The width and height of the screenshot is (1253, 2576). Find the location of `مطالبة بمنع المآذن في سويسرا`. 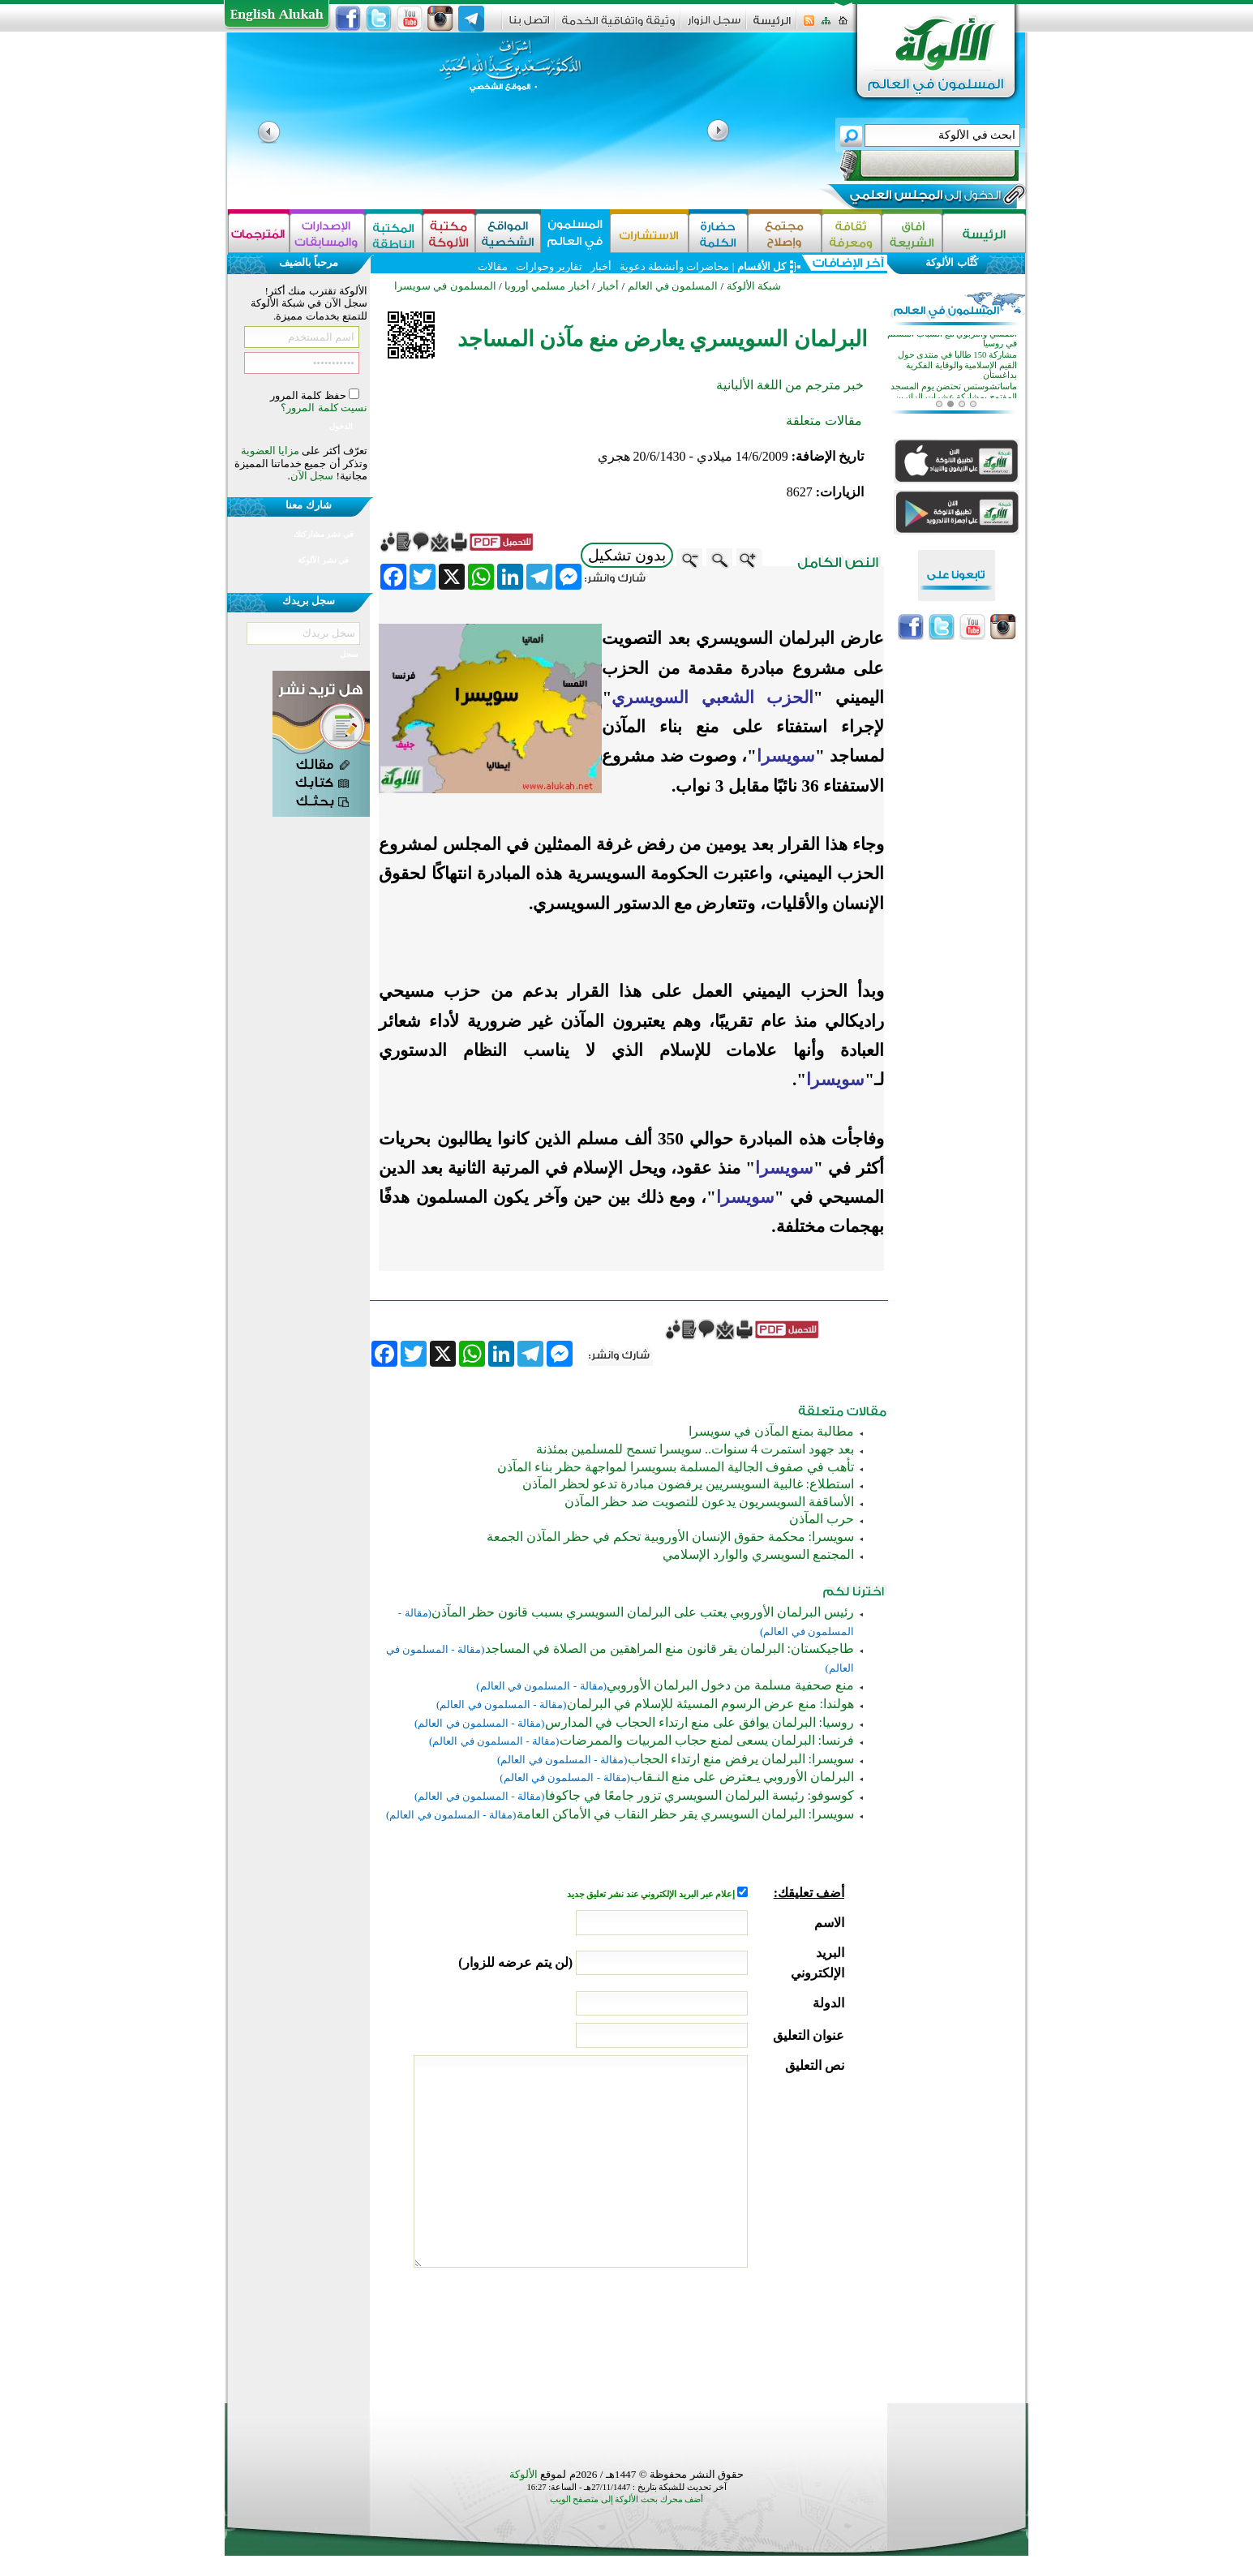

مطالبة بمنع المآذن في سويسرا is located at coordinates (771, 1431).